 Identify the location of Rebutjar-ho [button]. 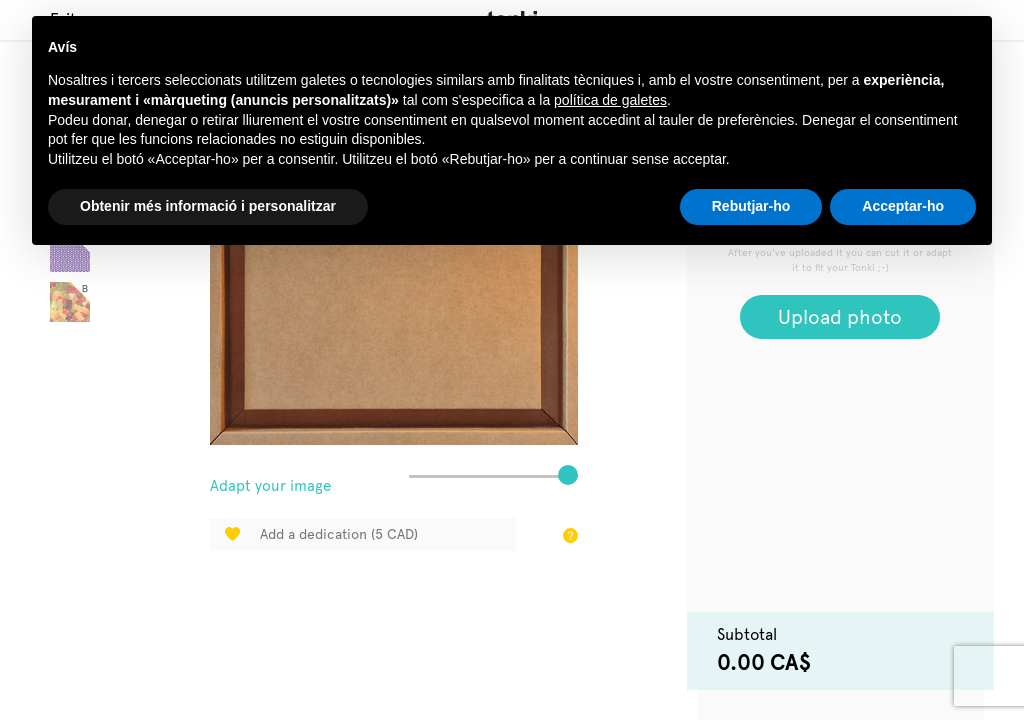
(751, 206).